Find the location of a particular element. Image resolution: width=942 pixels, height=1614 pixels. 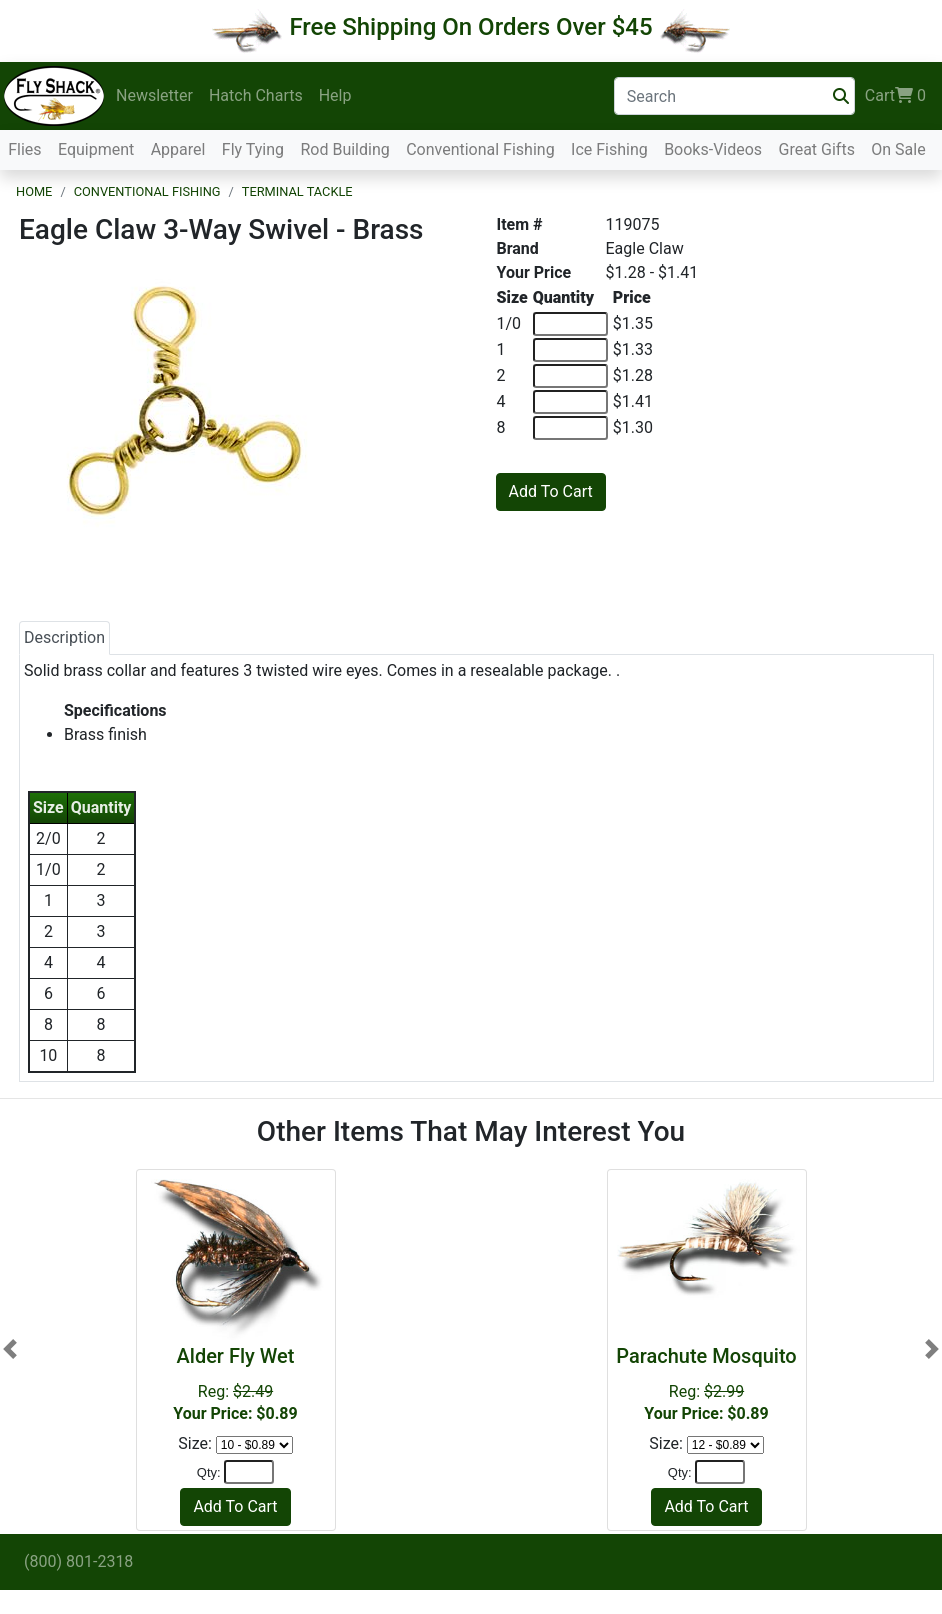

Terminal Tackle is located at coordinates (297, 191).